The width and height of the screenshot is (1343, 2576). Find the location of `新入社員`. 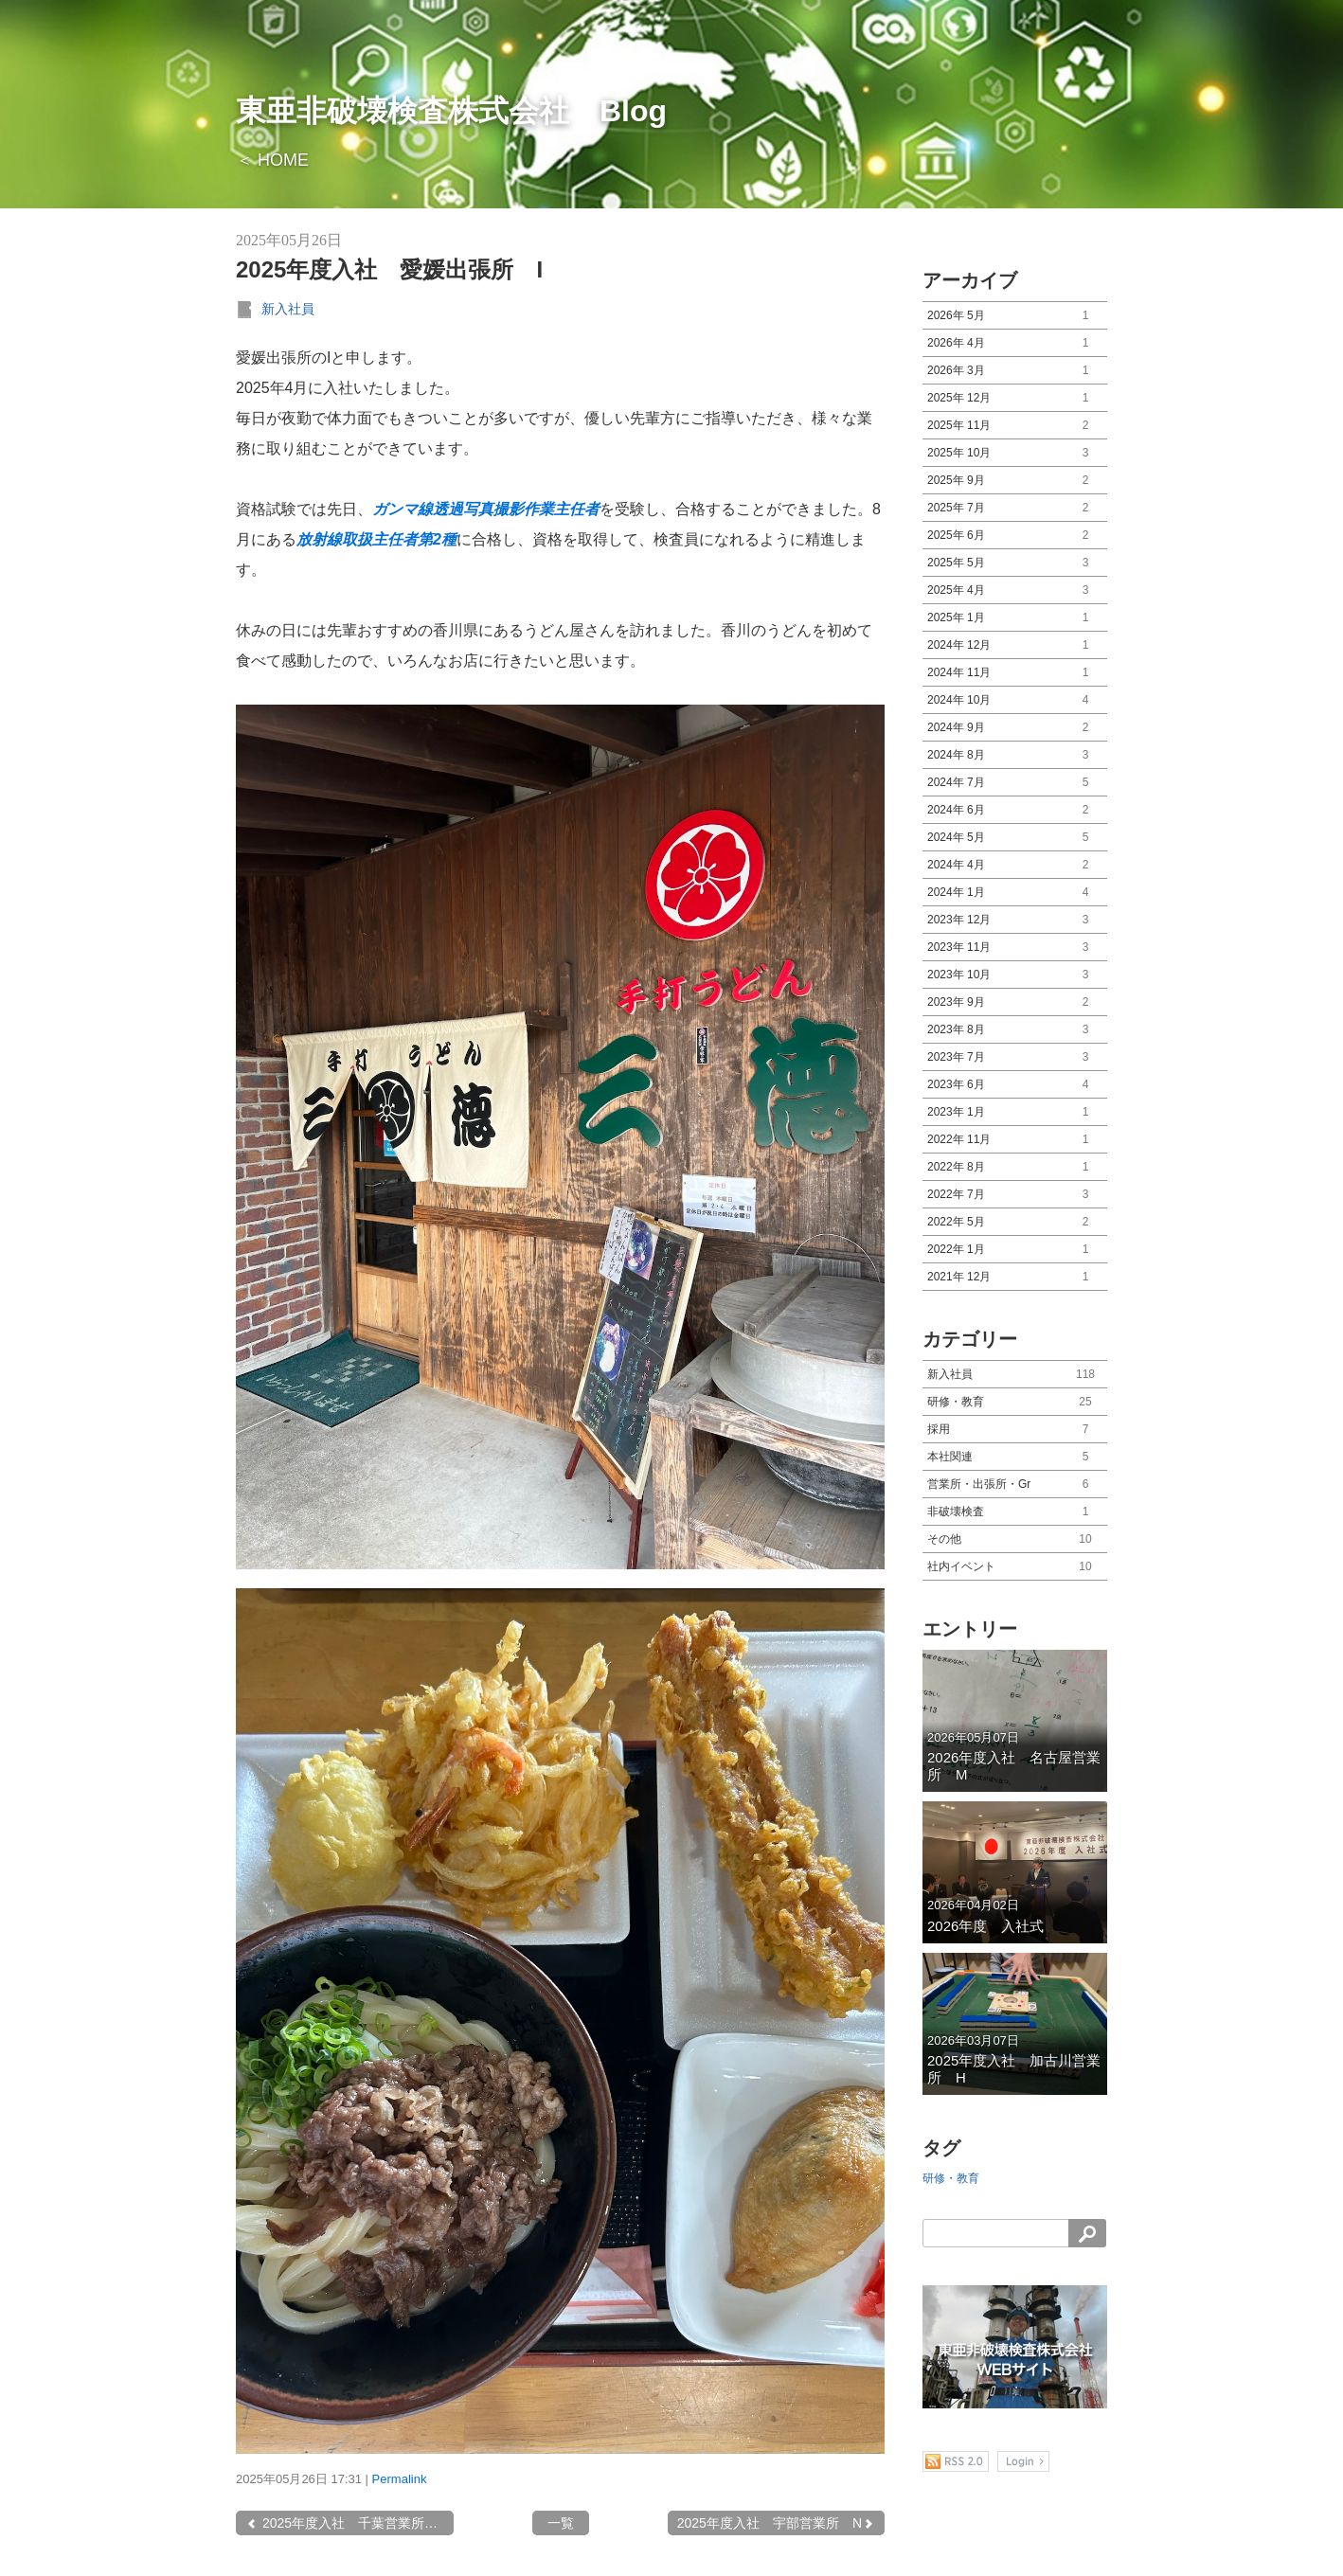

新入社員 is located at coordinates (287, 308).